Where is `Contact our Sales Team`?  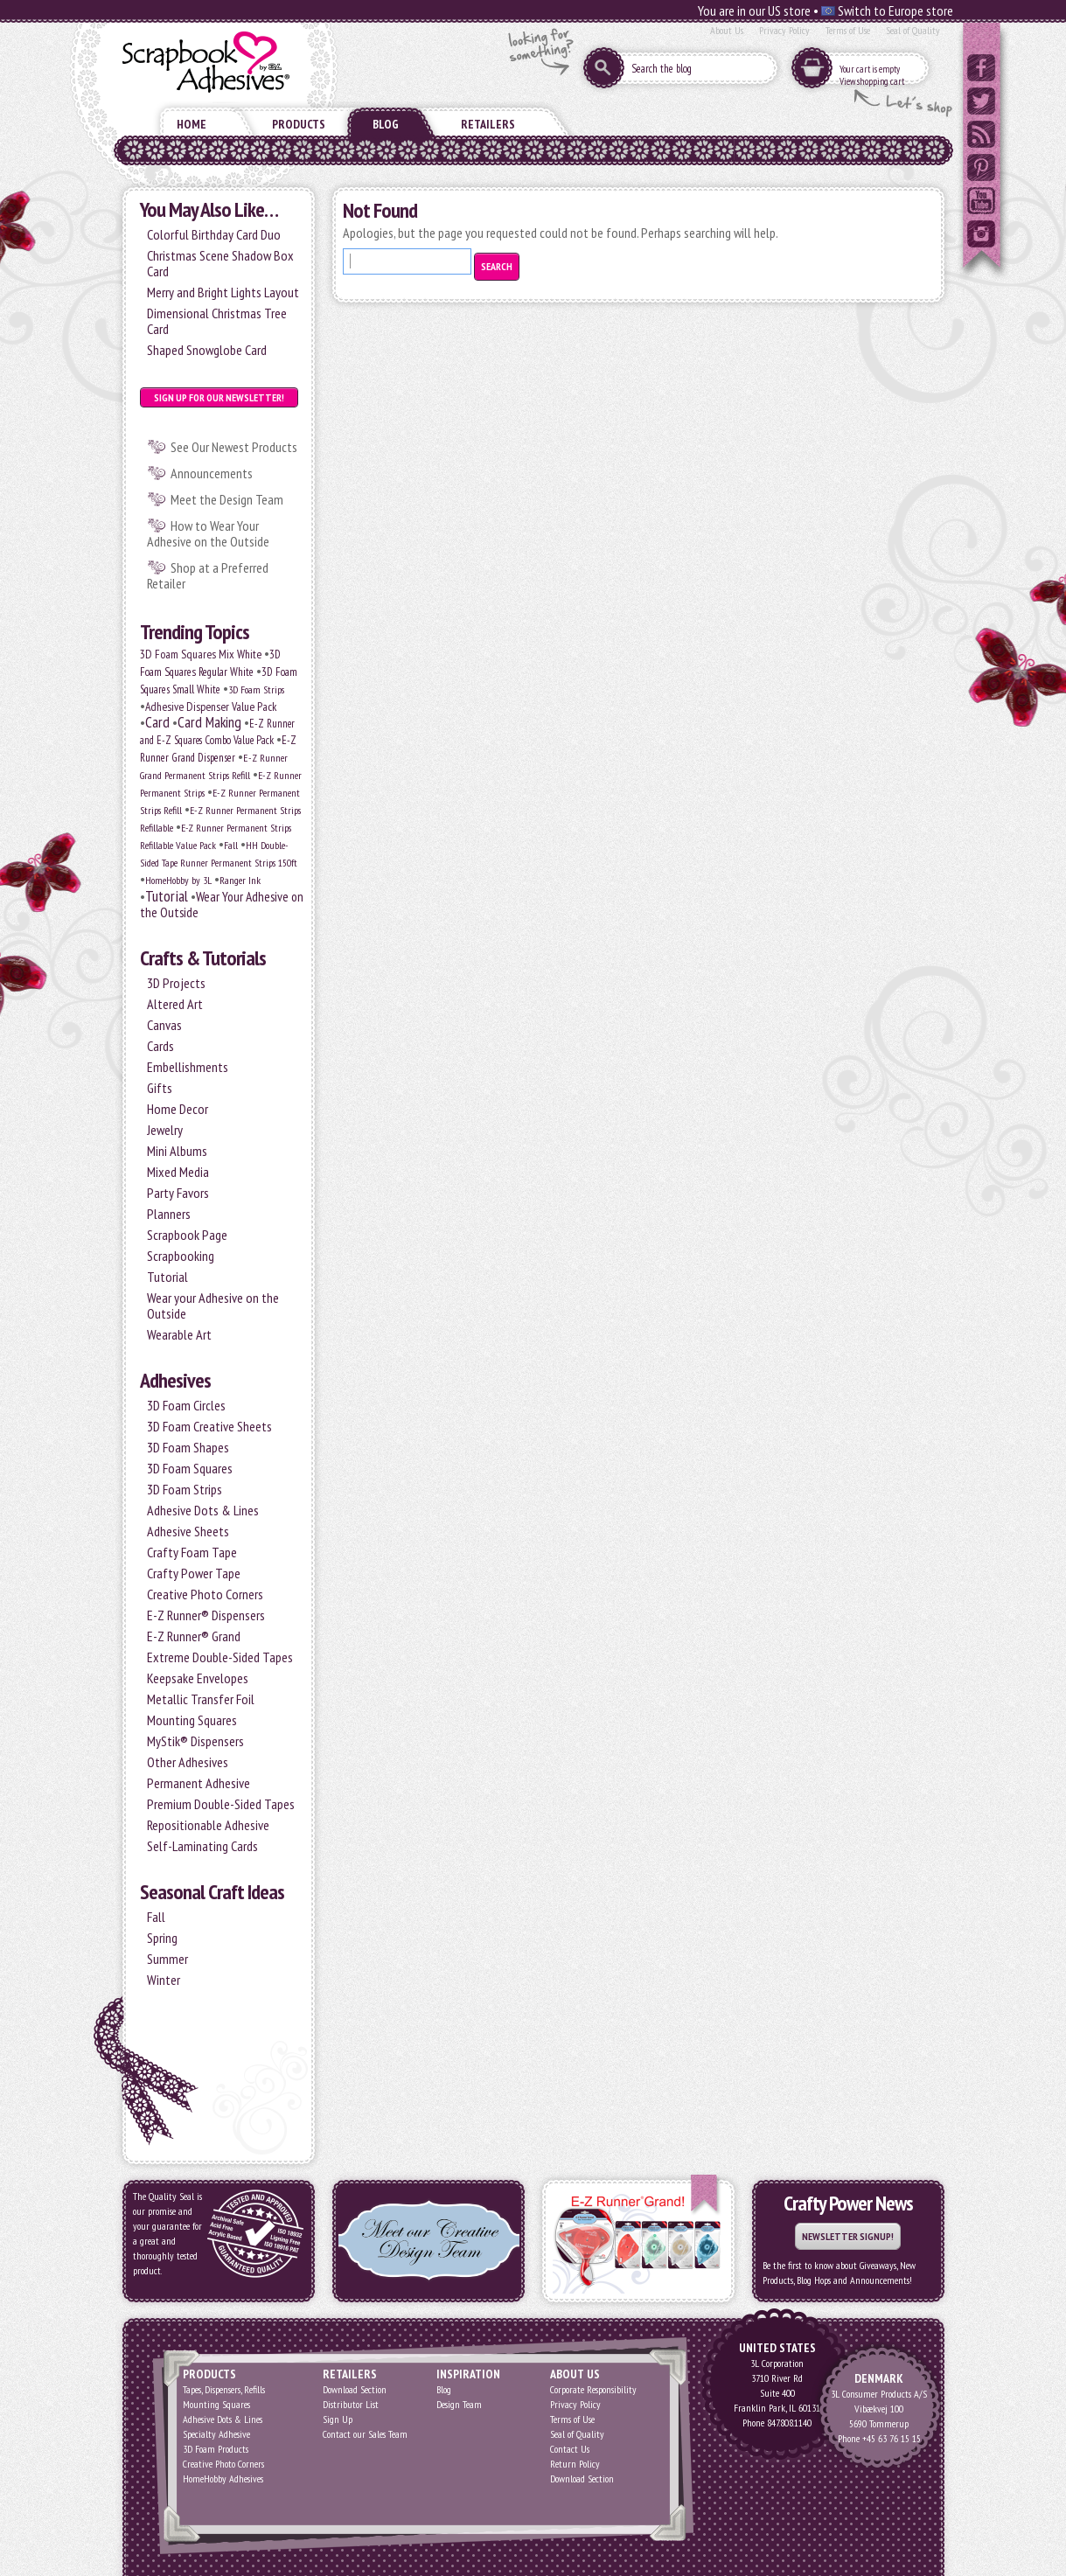 Contact our Sales Team is located at coordinates (365, 2433).